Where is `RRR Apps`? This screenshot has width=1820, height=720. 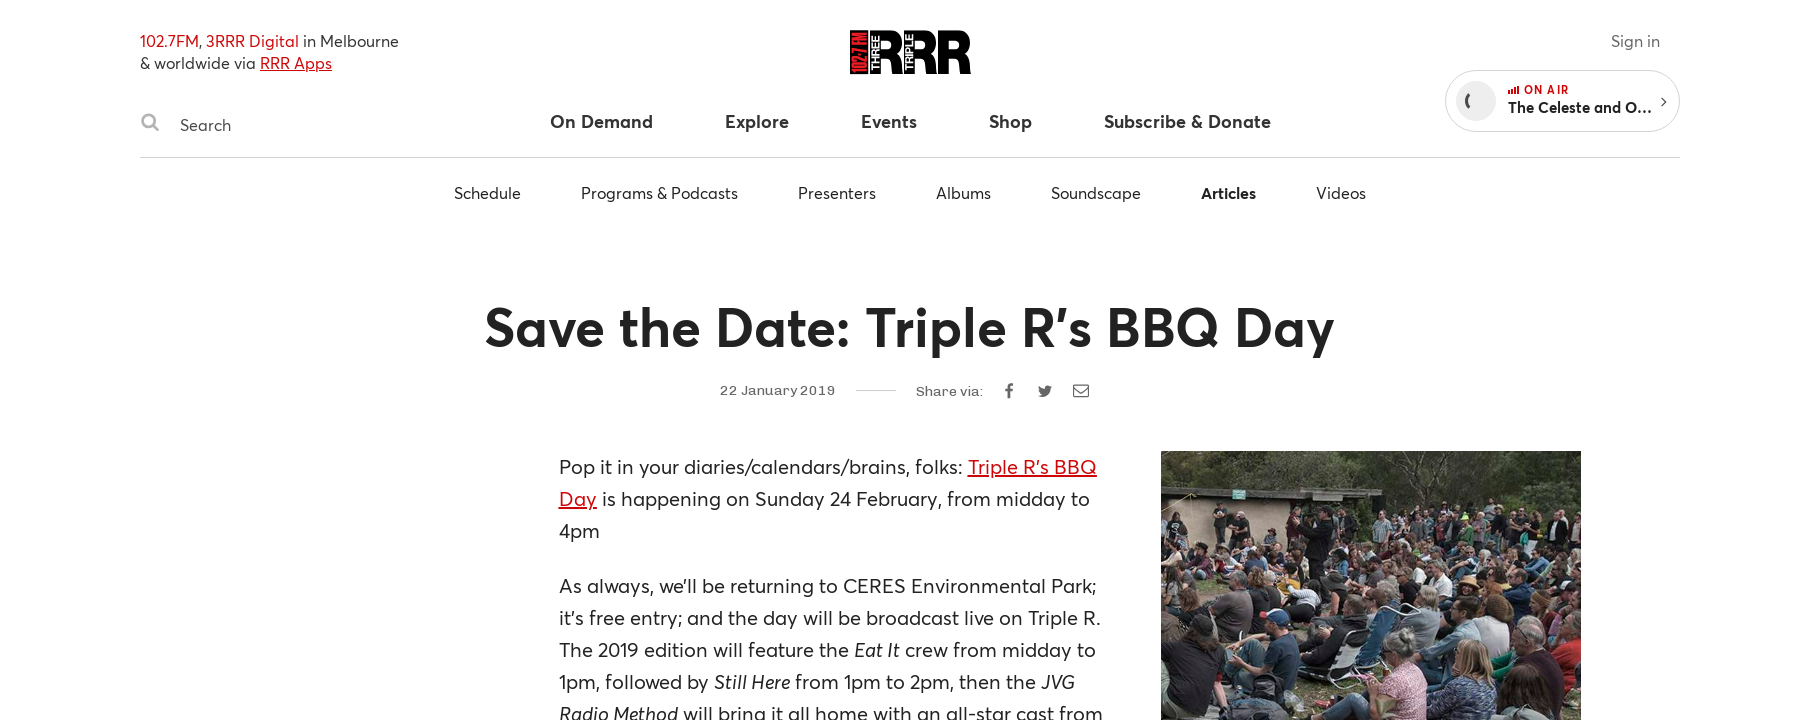
RRR Apps is located at coordinates (296, 62).